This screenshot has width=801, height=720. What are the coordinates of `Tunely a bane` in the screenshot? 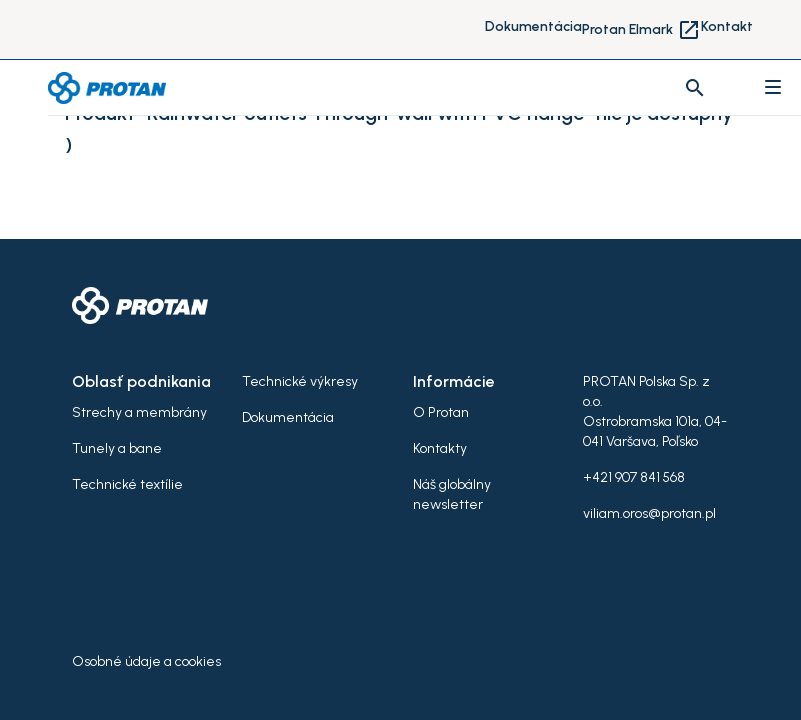 It's located at (117, 448).